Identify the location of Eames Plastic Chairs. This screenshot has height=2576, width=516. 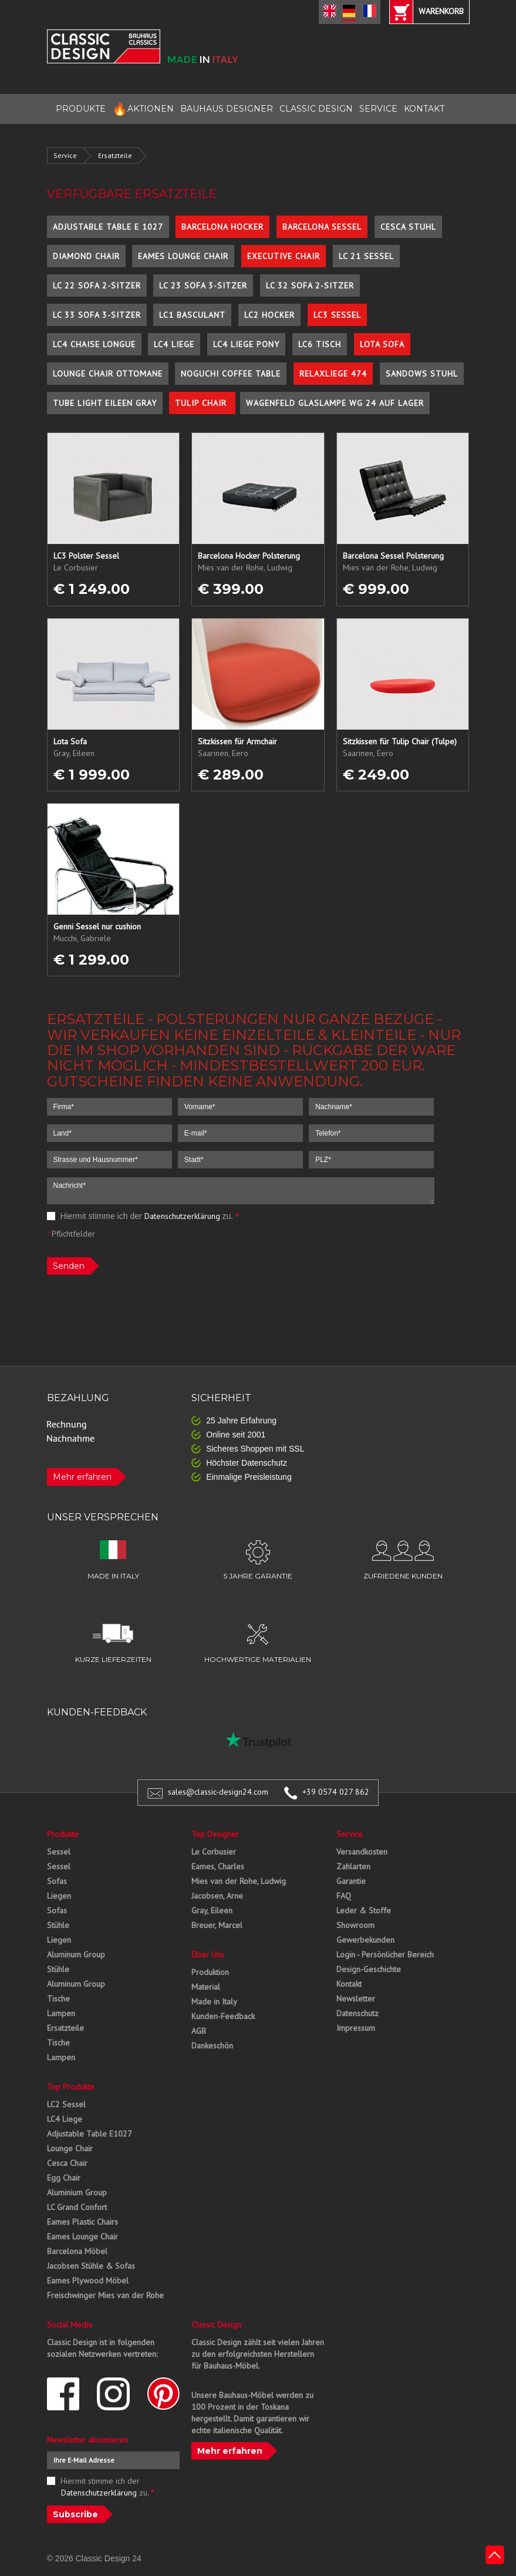
(82, 2221).